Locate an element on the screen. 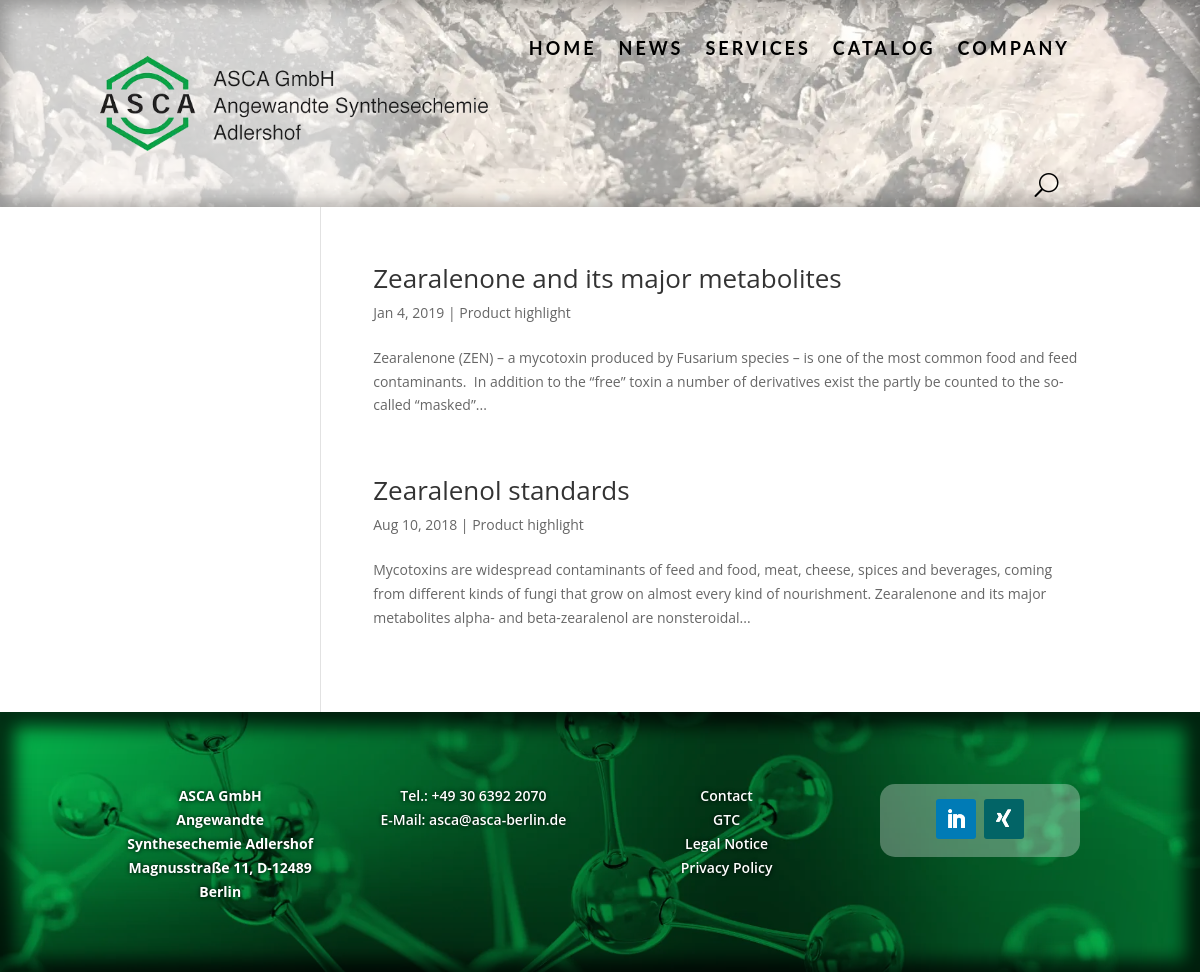 Image resolution: width=1200 pixels, height=972 pixels. GTC is located at coordinates (726, 819).